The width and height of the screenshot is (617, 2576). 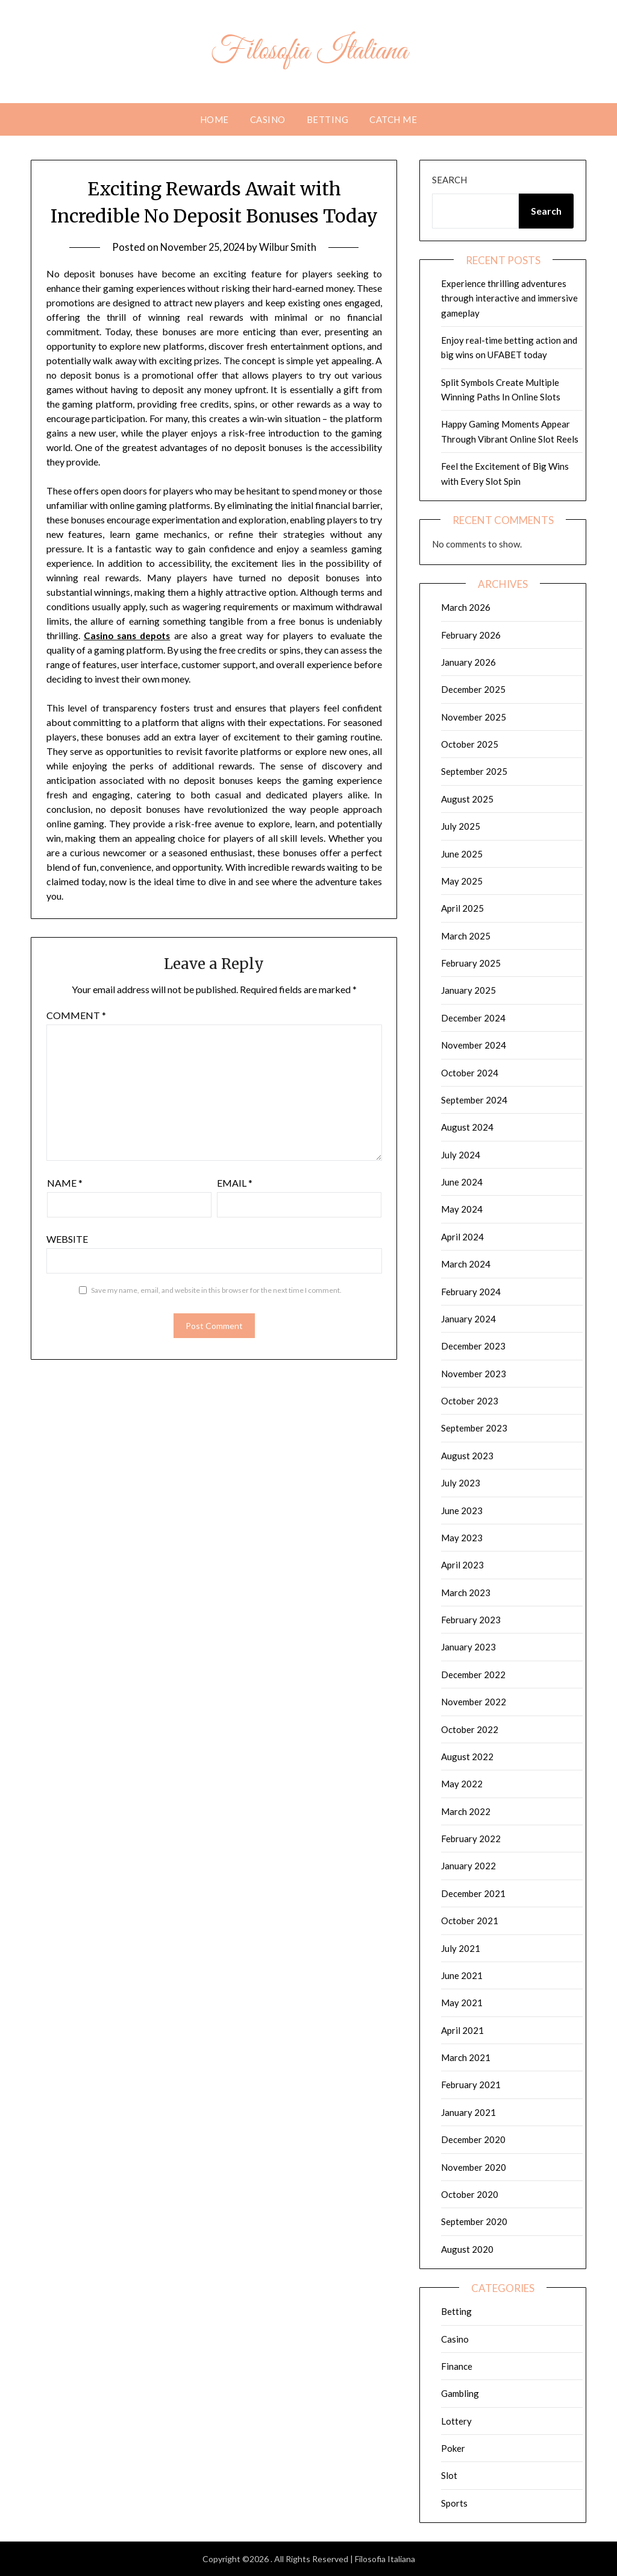 I want to click on March 2023, so click(x=465, y=1592).